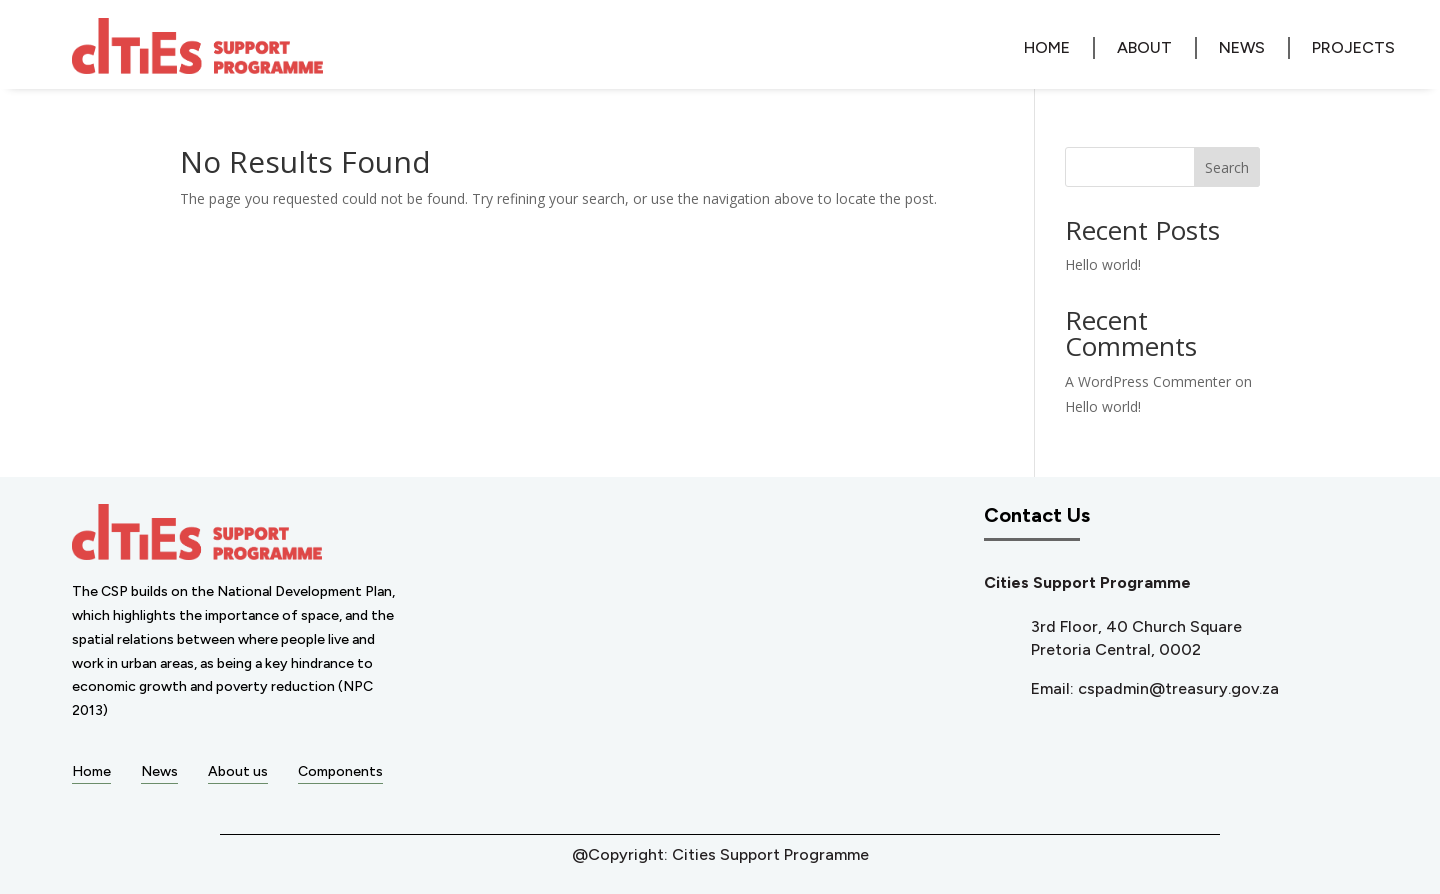  I want to click on Projects, so click(1353, 47).